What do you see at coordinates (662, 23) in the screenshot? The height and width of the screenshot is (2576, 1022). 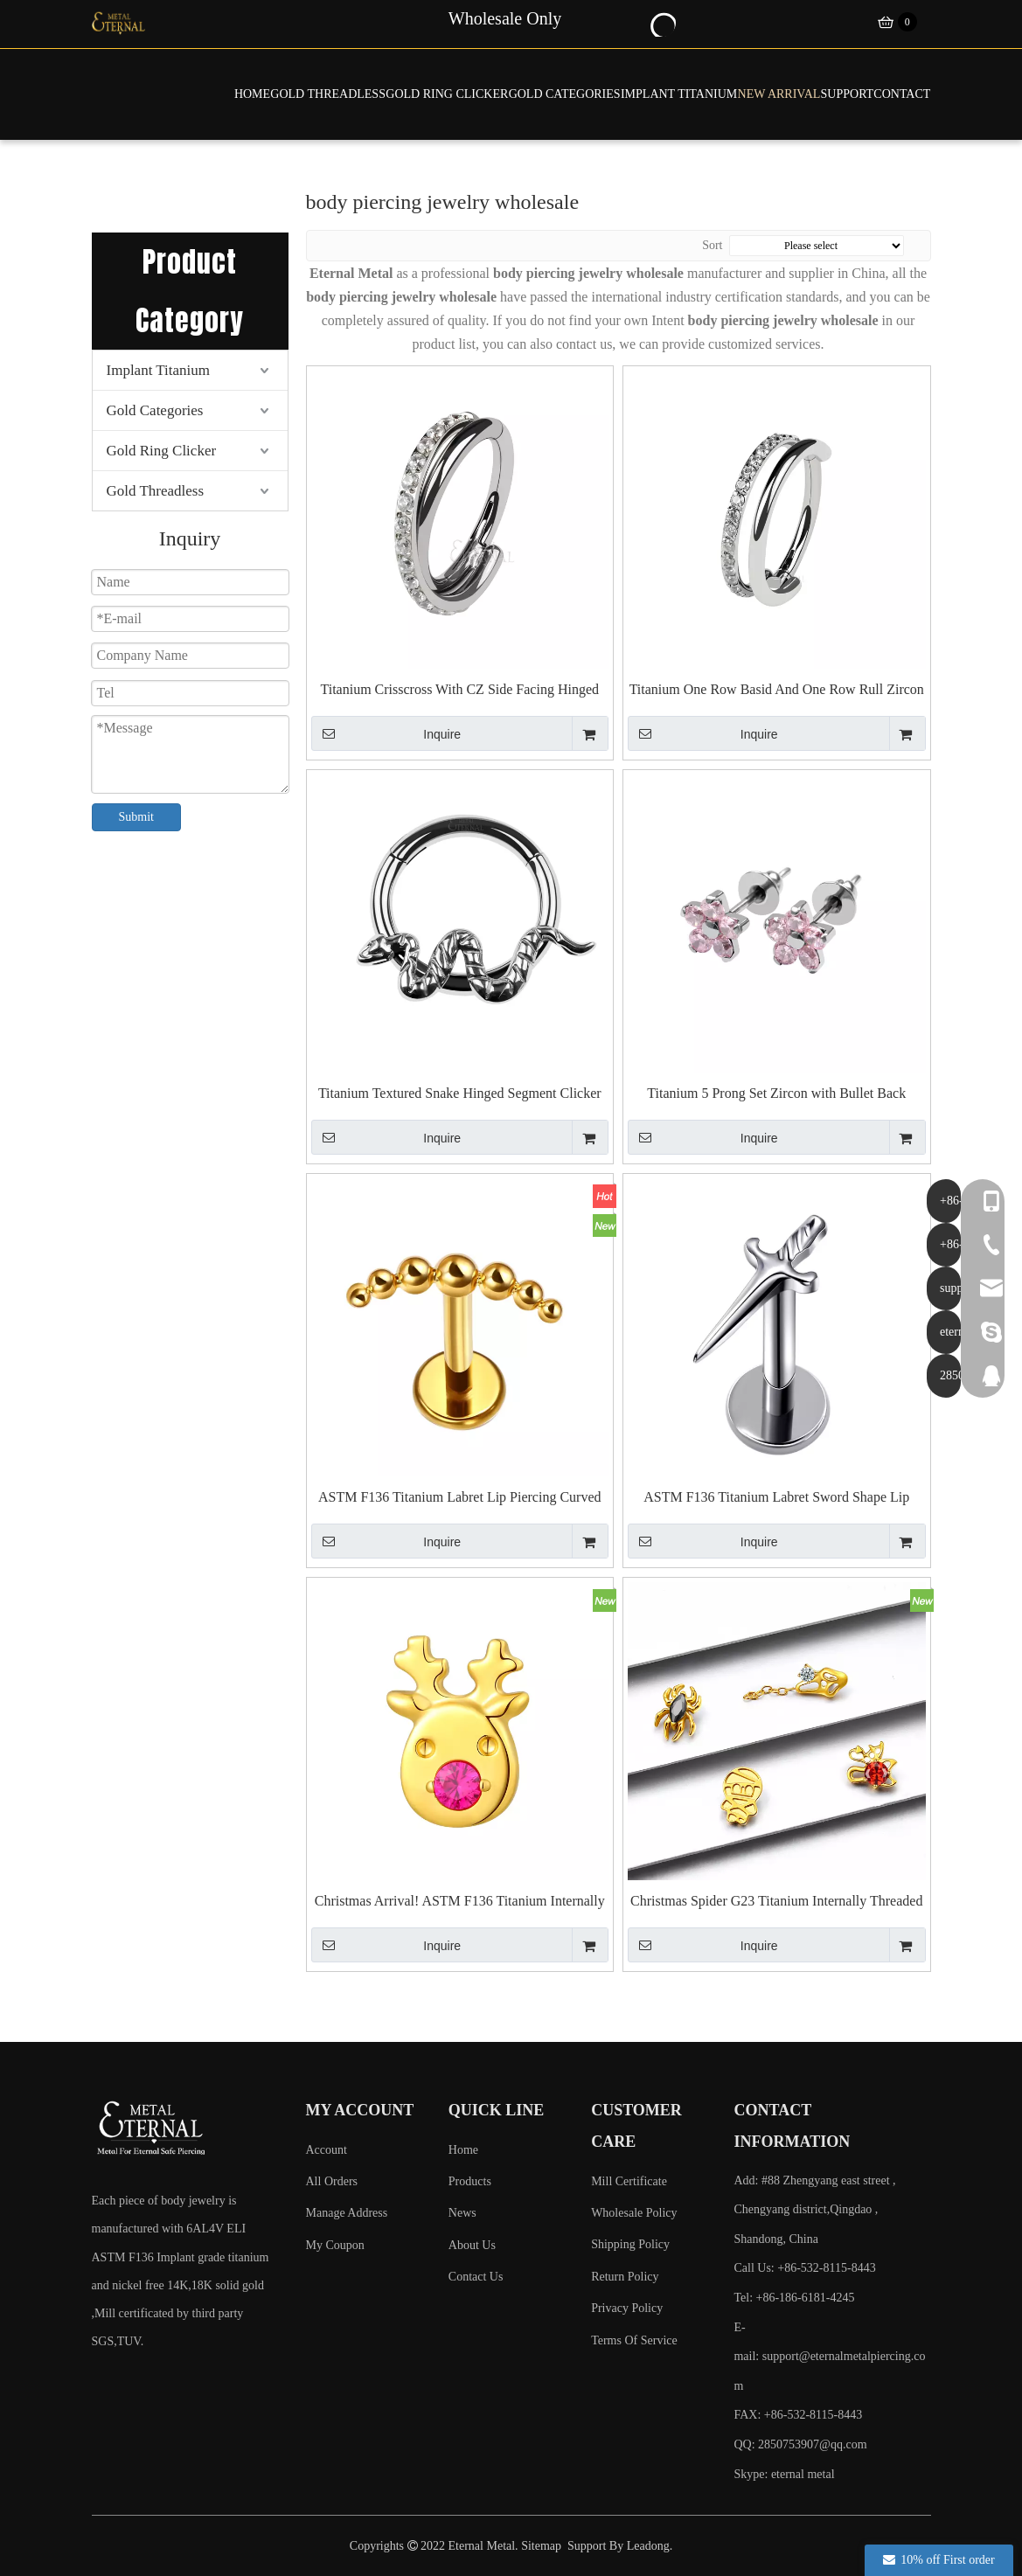 I see `[Hot Keywords:]` at bounding box center [662, 23].